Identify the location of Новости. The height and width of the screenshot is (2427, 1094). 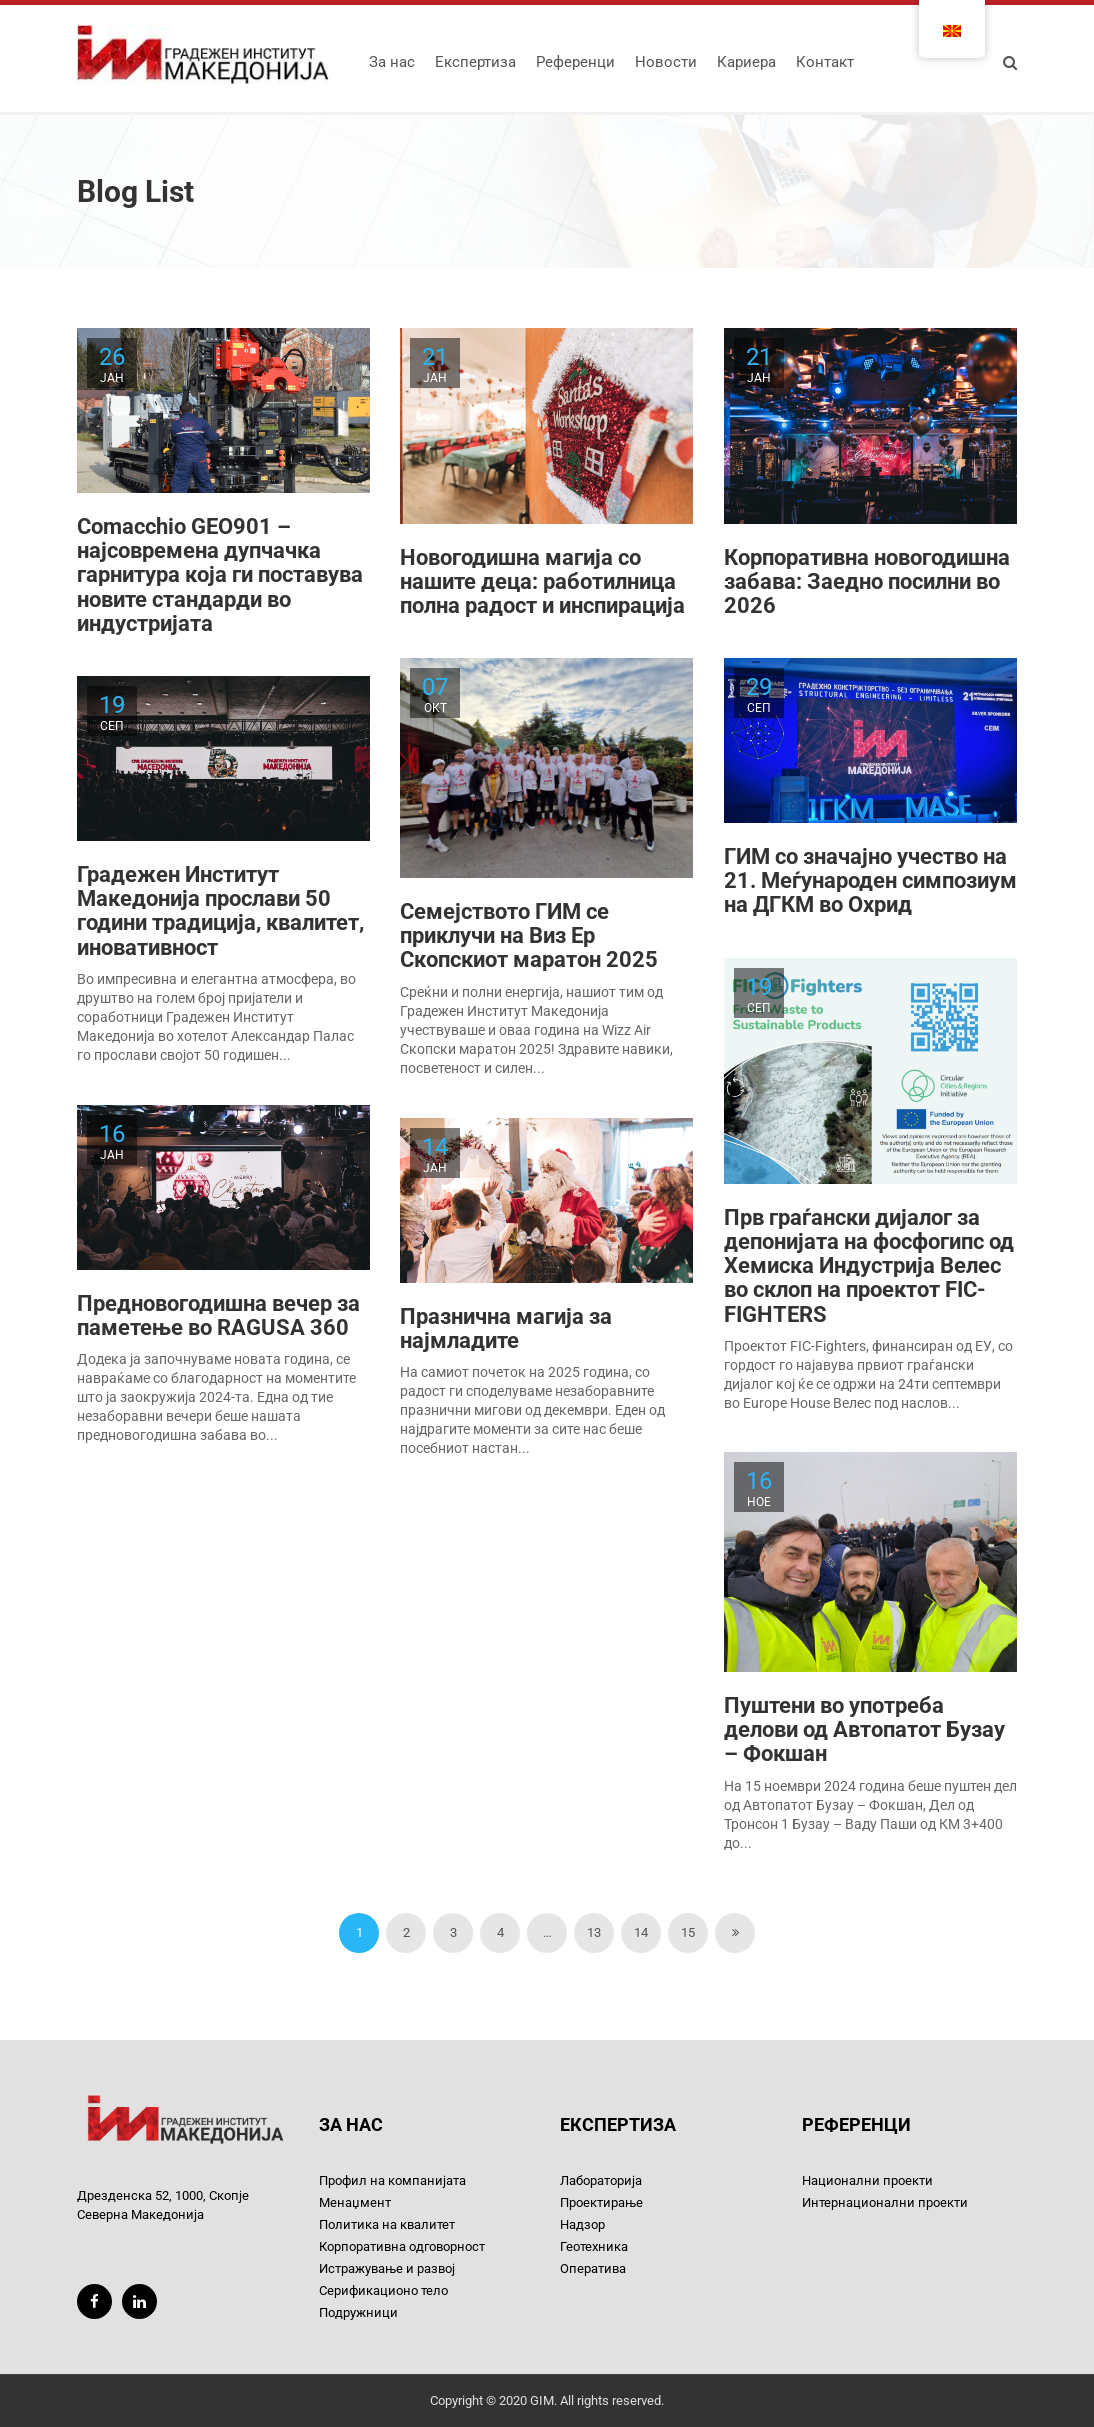
(666, 62).